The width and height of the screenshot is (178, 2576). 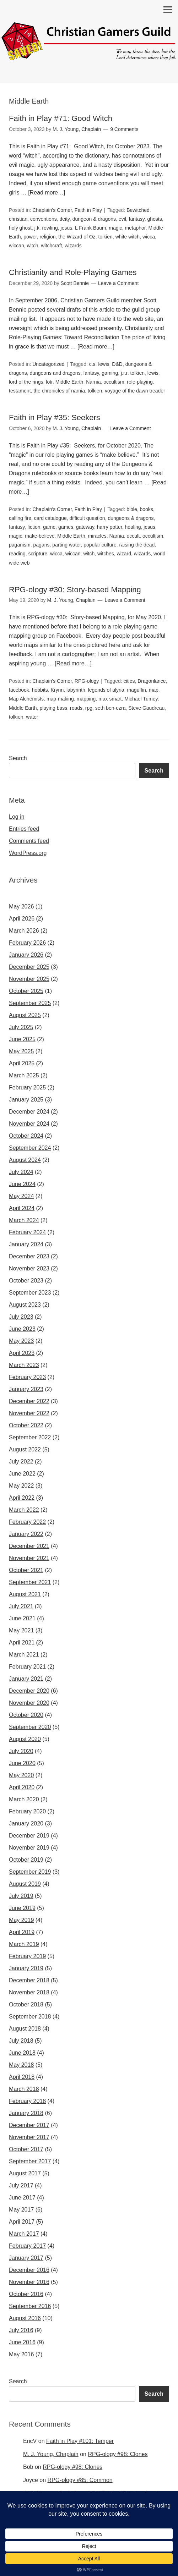 I want to click on December 2019, so click(x=29, y=1836).